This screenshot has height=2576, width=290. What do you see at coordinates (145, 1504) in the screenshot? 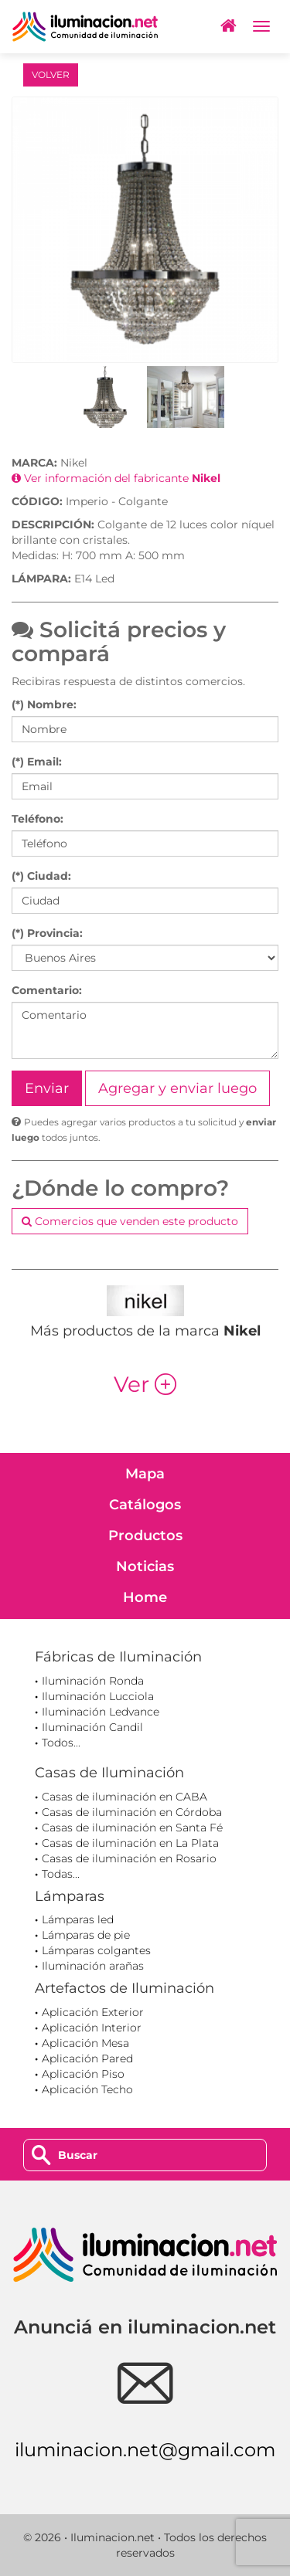
I see `Catálogos` at bounding box center [145, 1504].